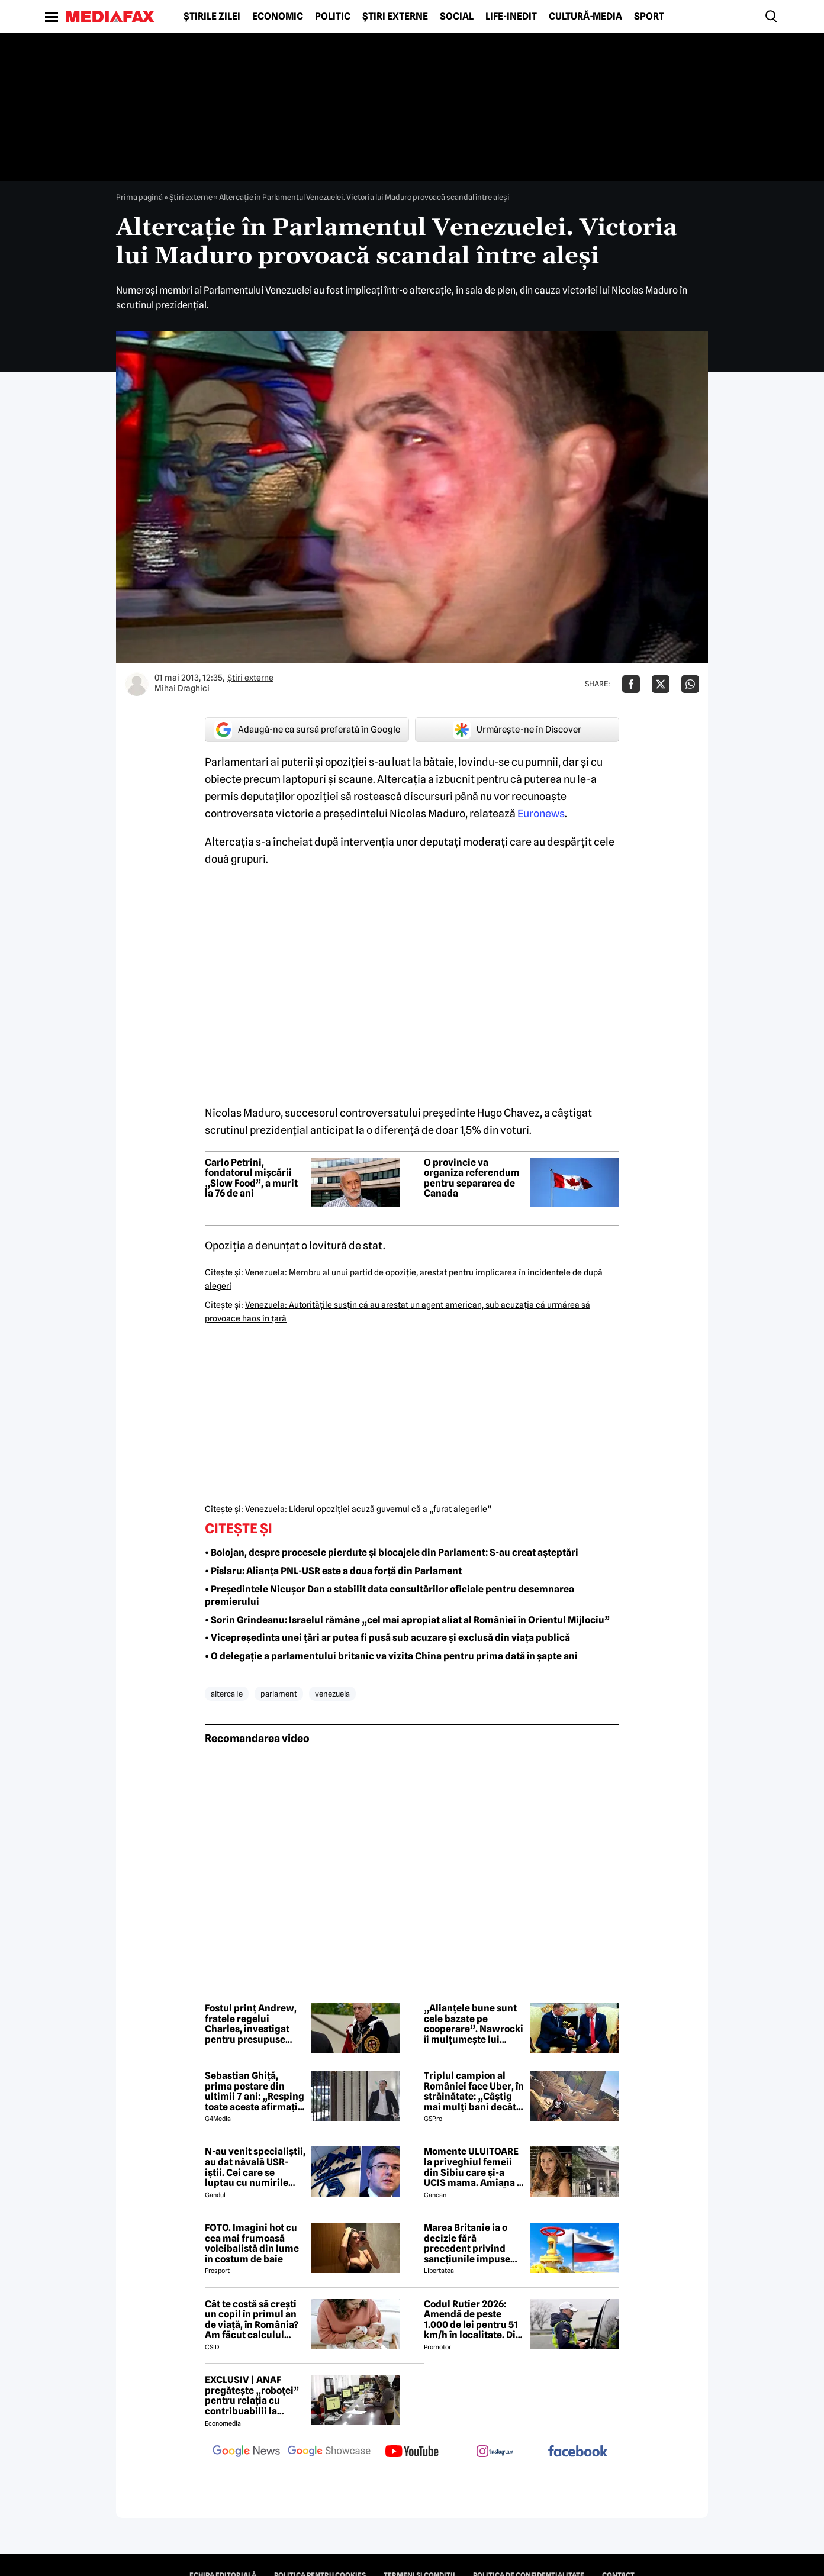  I want to click on [follow us on instagram], so click(494, 2452).